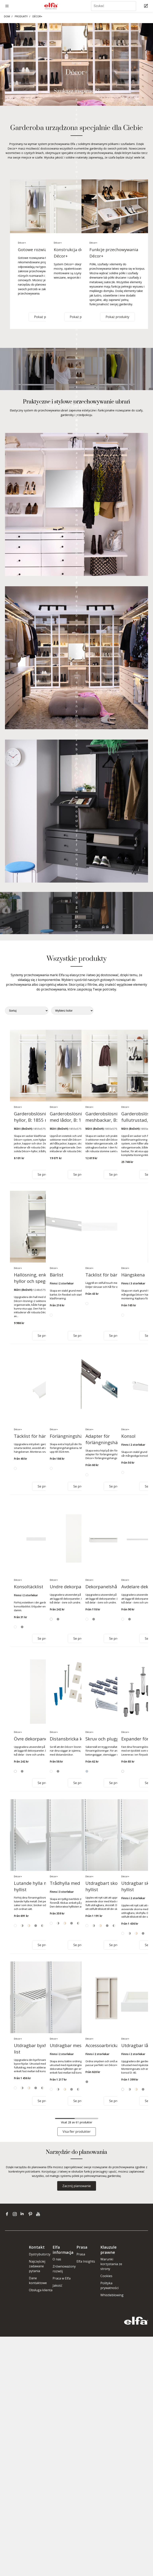 The height and width of the screenshot is (2576, 153). I want to click on [instagram], so click(16, 2214).